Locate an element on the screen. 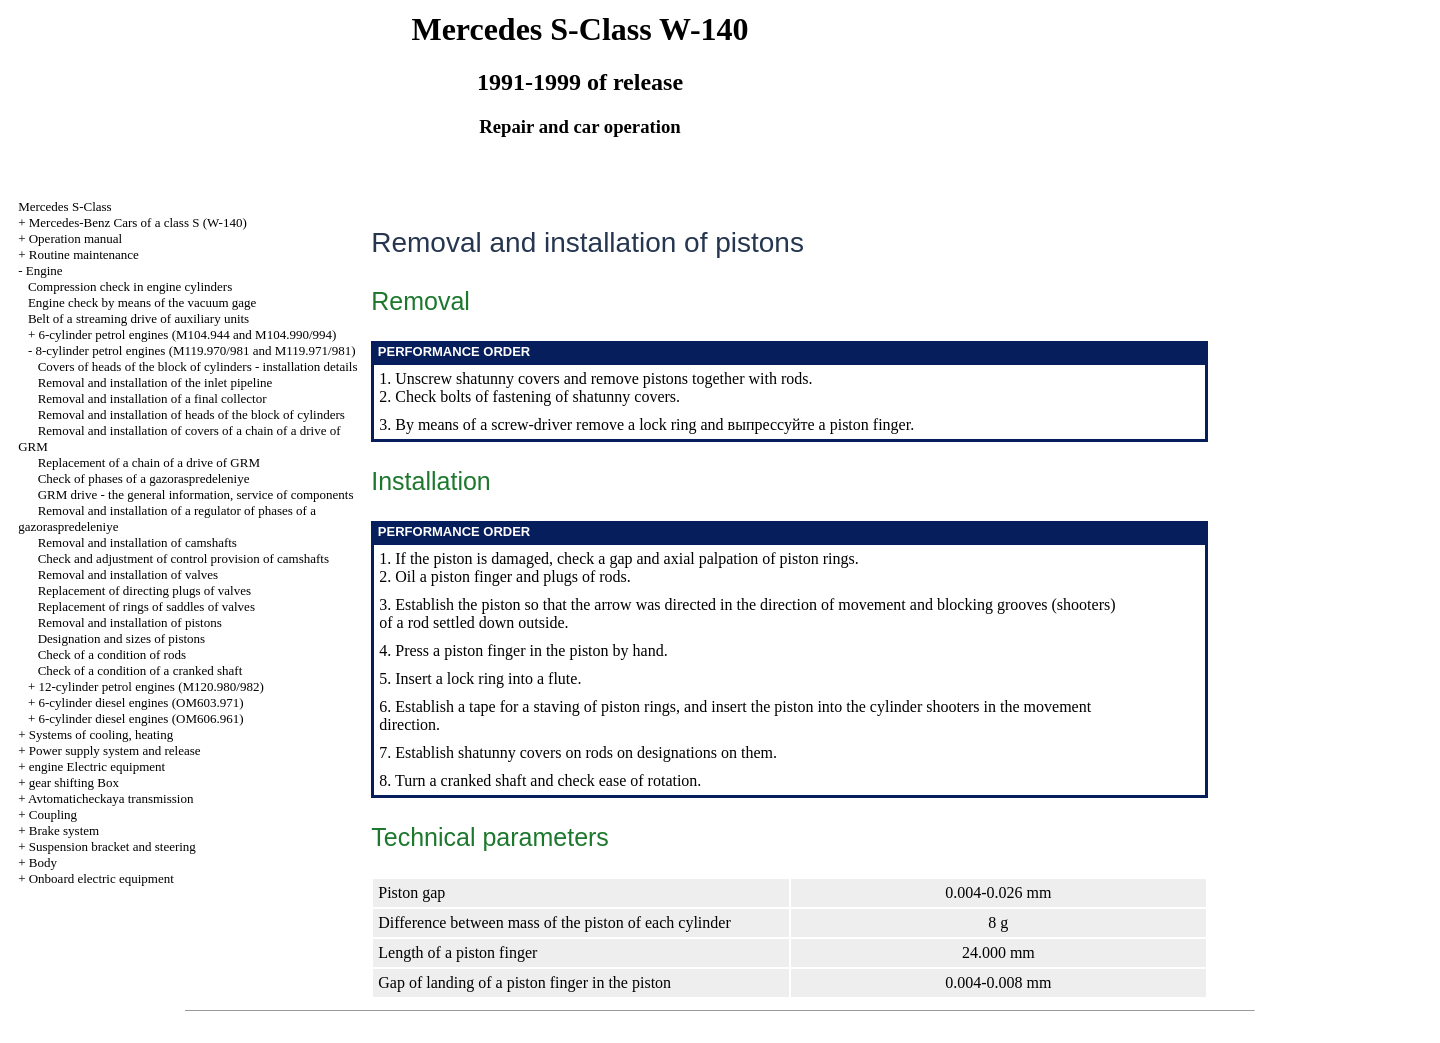  Coupling is located at coordinates (53, 814).